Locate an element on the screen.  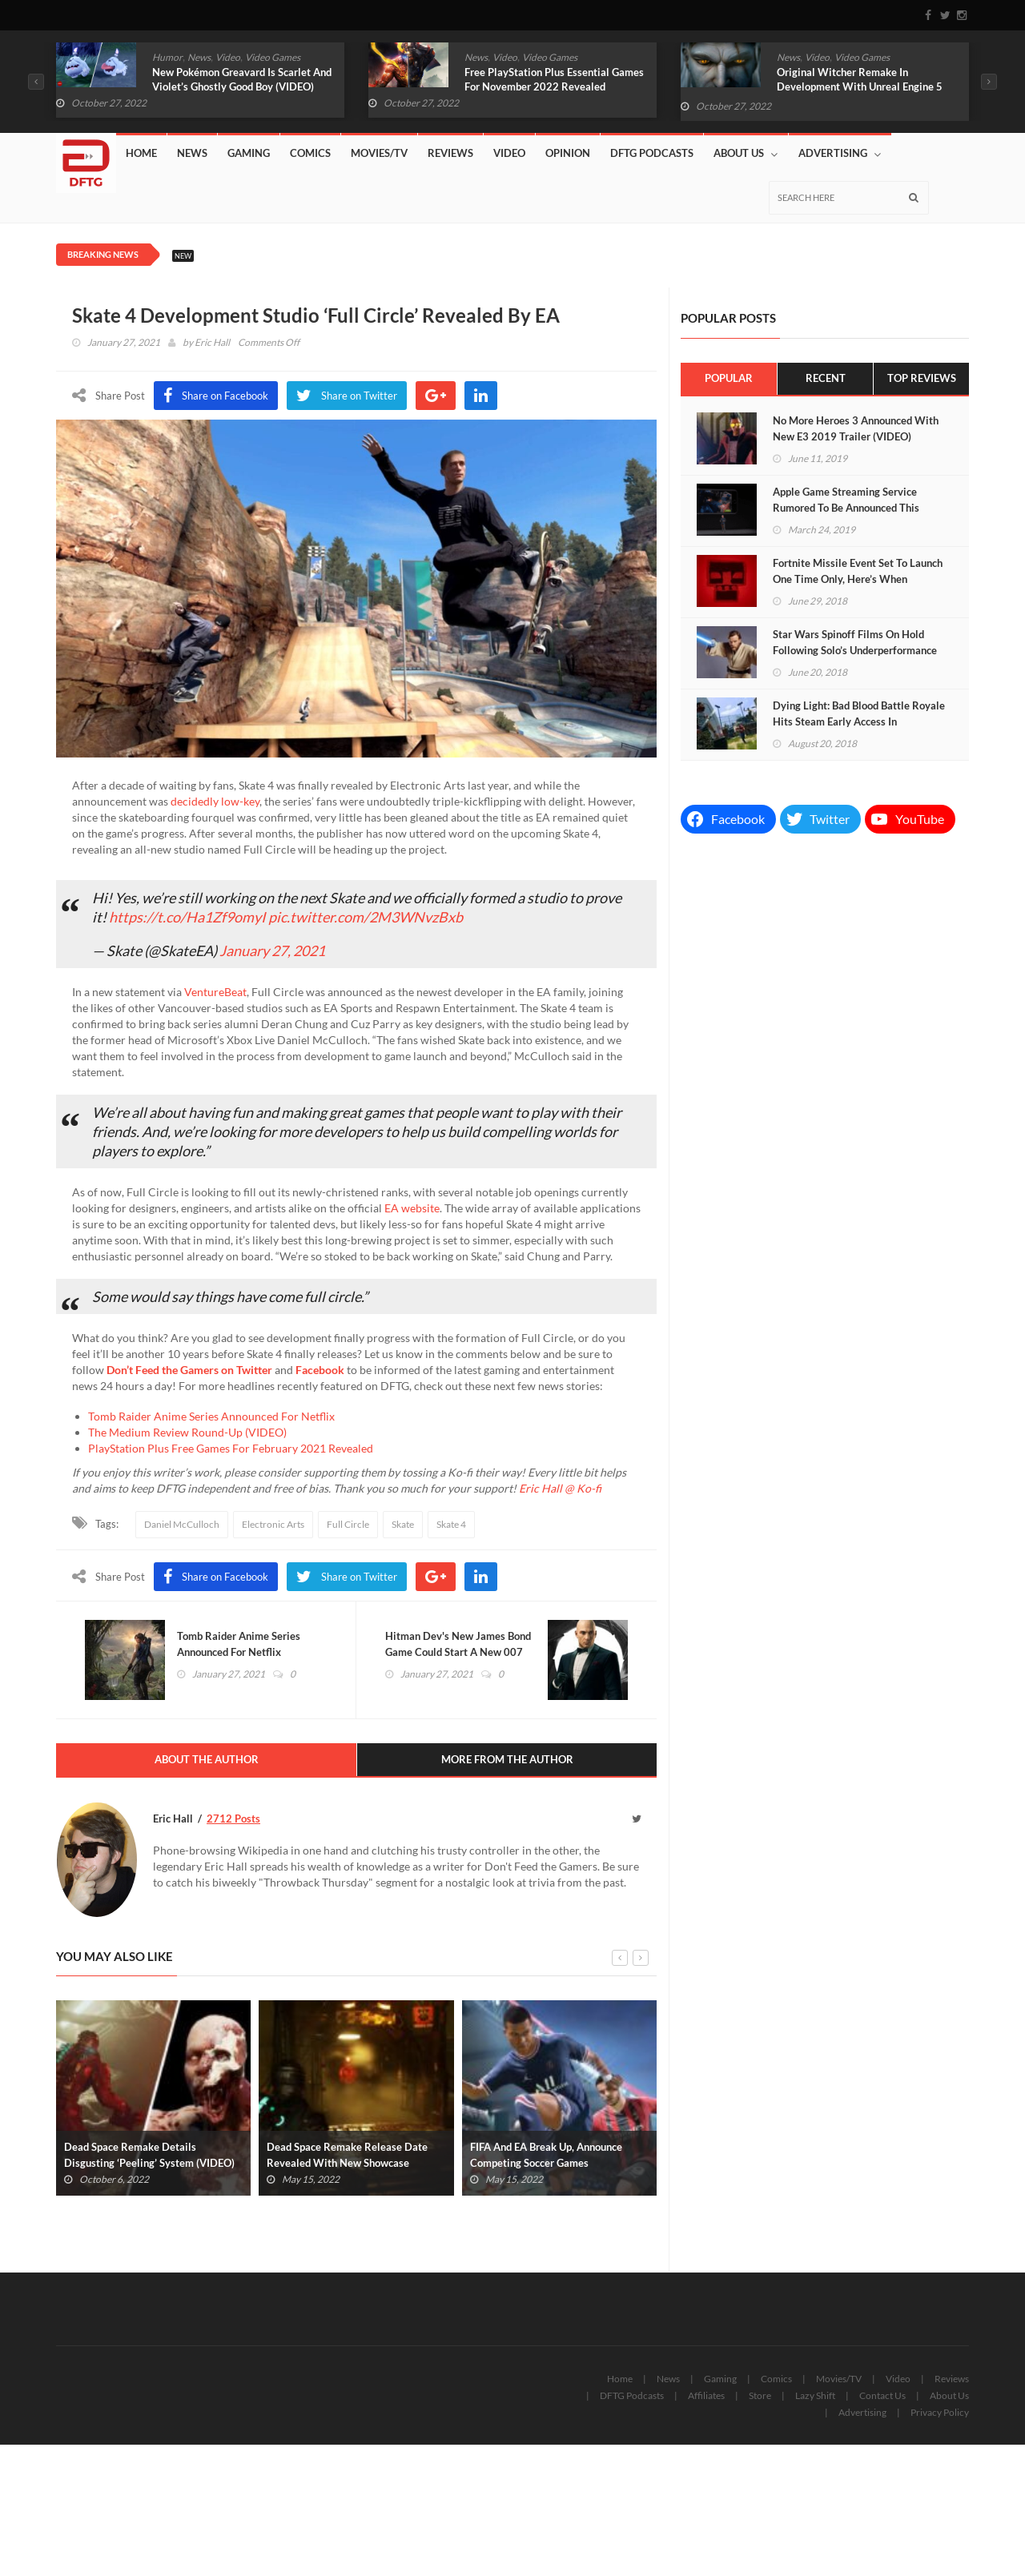
DFTG Podcasts is located at coordinates (651, 153).